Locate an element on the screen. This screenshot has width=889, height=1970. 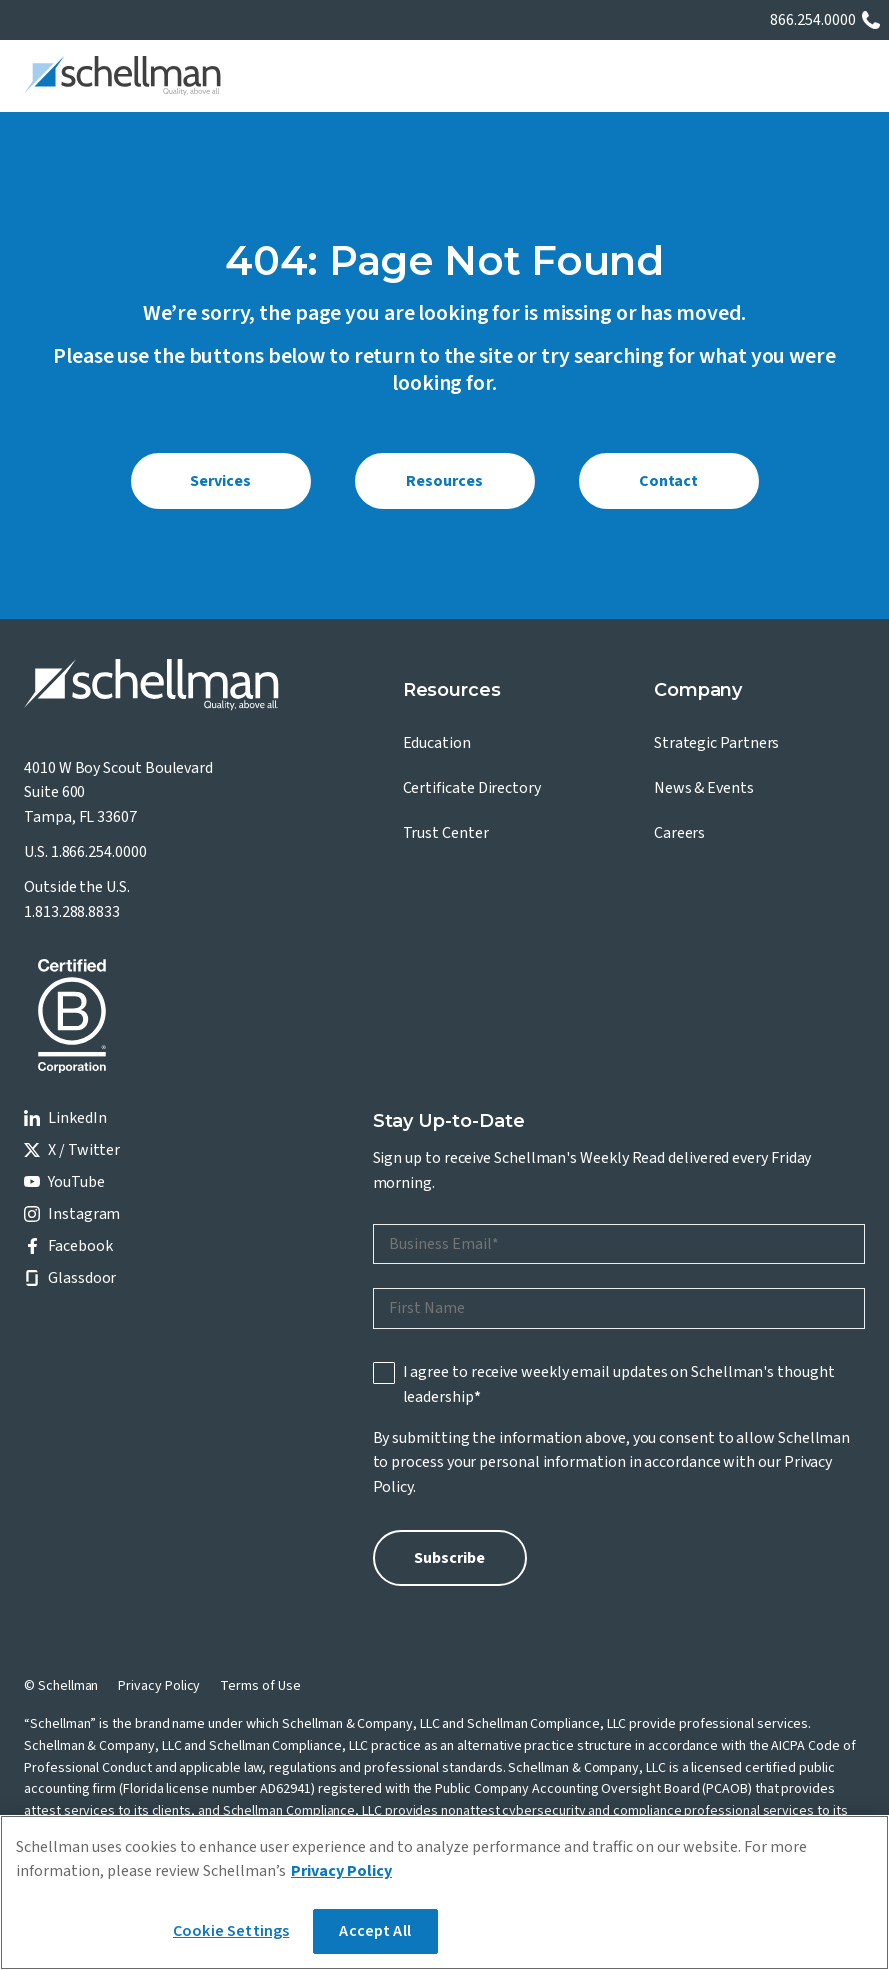
1.866.254.0000 is located at coordinates (99, 852).